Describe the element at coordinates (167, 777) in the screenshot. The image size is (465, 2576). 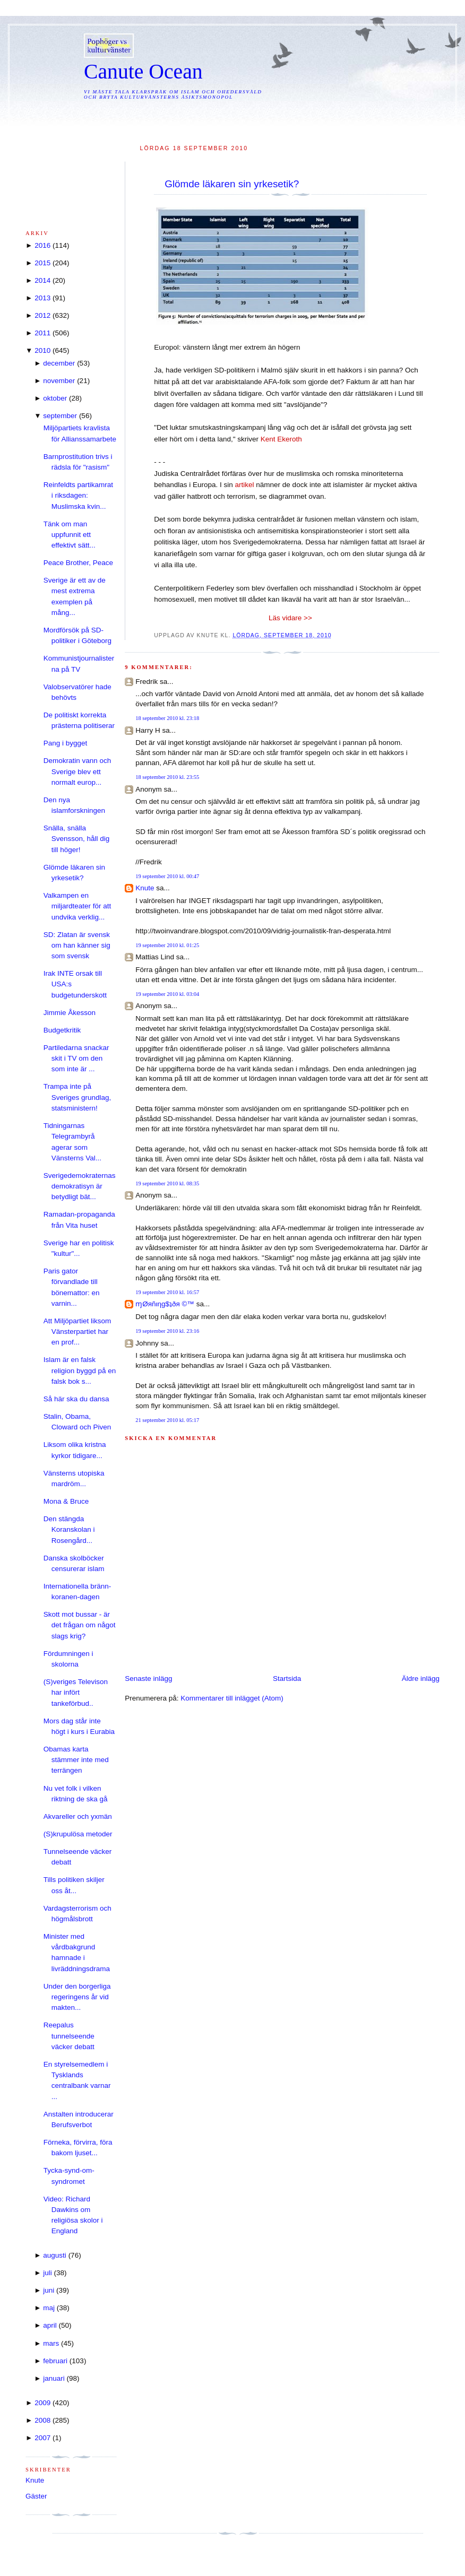
I see `18 september 2010 kl. 23:55` at that location.